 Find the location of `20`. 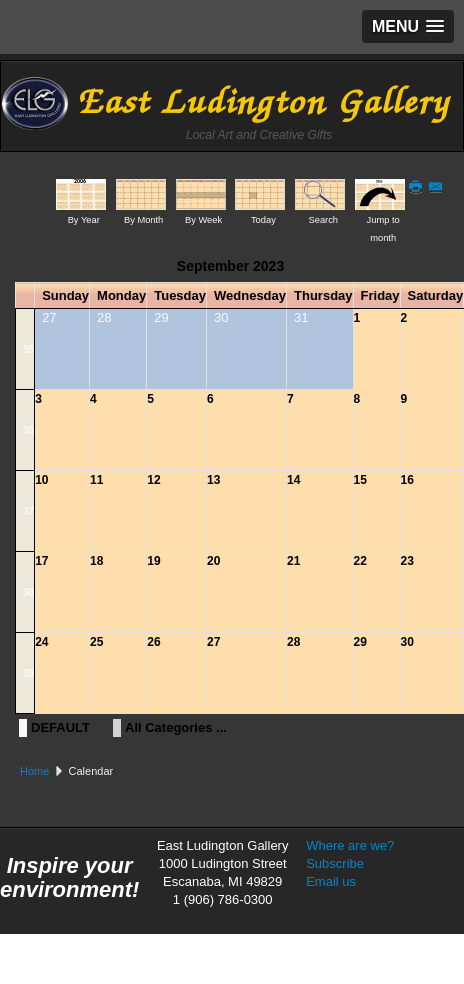

20 is located at coordinates (213, 561).